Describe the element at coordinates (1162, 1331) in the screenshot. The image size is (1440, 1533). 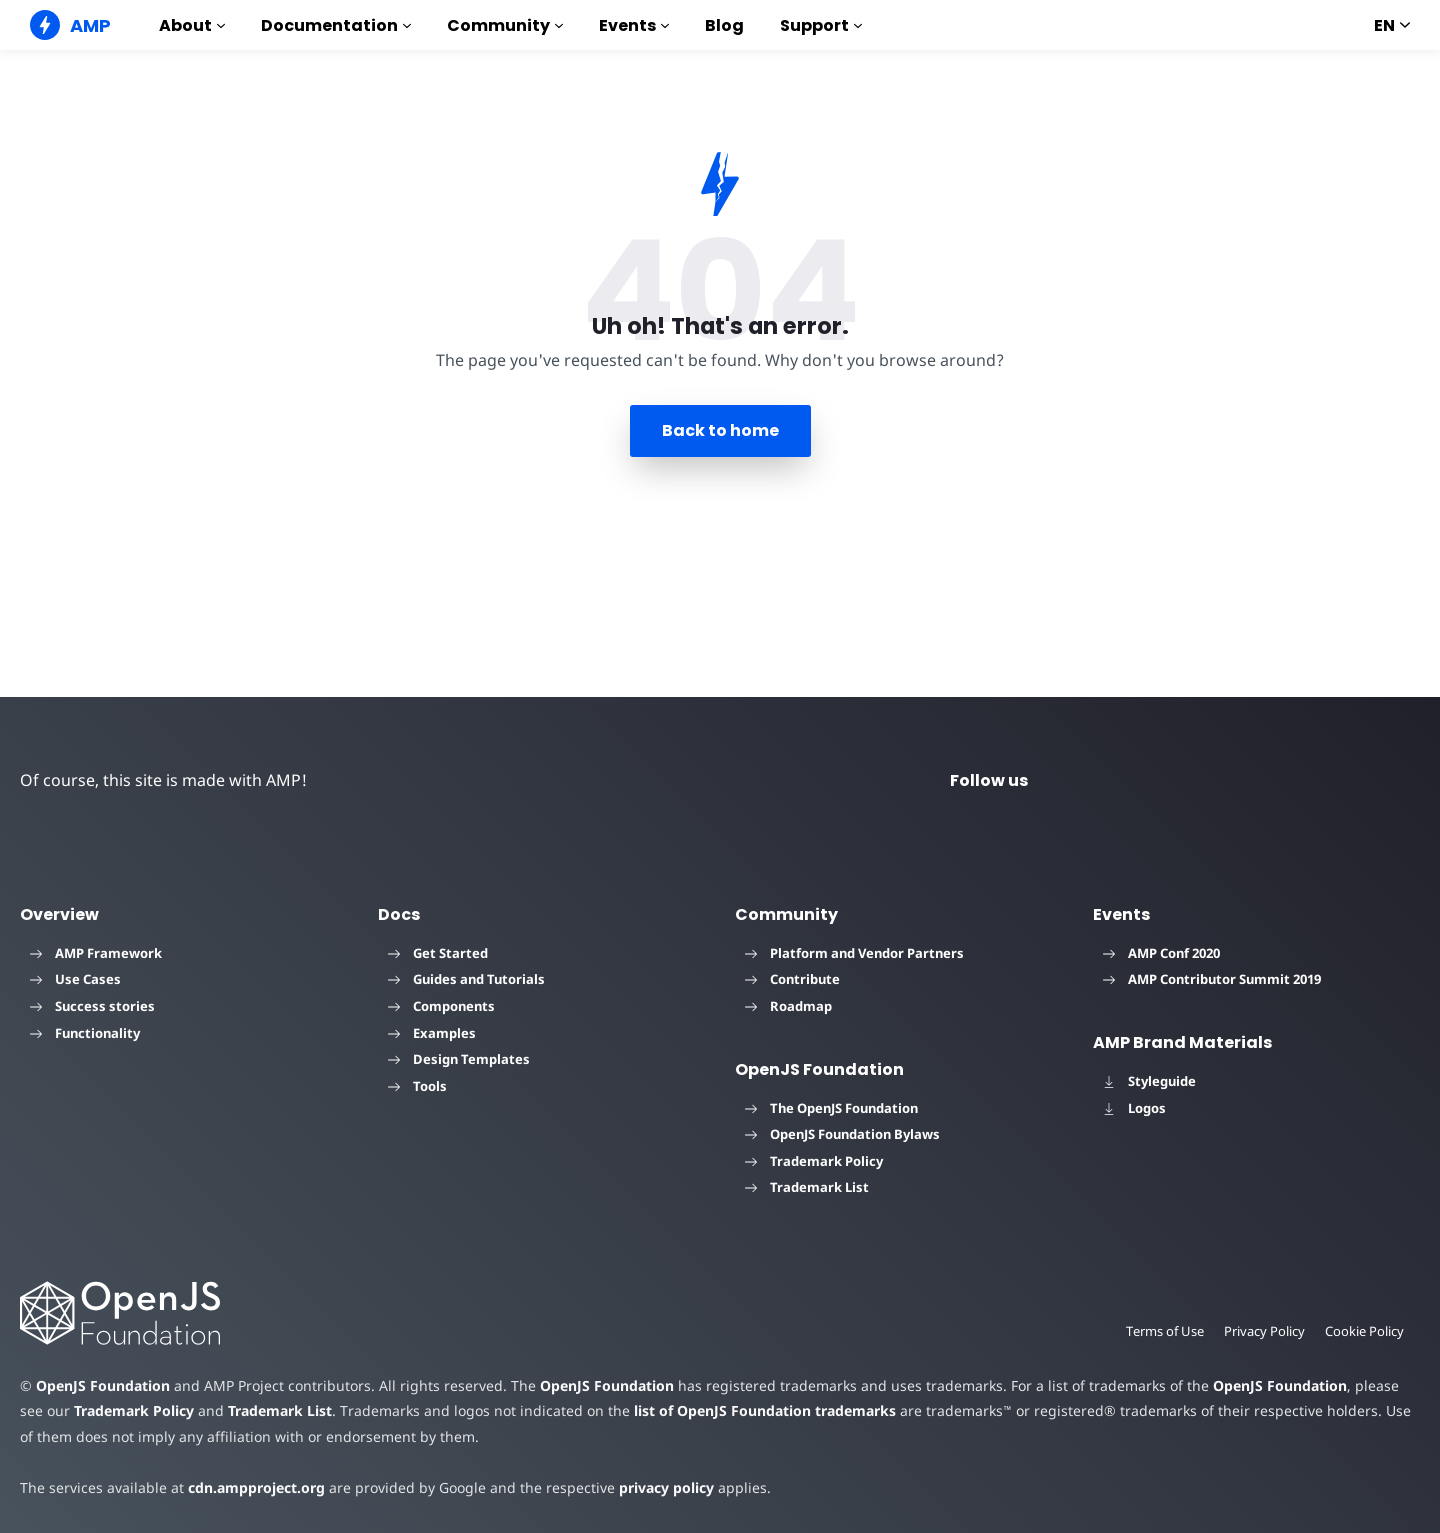
I see `Terms of Use` at that location.